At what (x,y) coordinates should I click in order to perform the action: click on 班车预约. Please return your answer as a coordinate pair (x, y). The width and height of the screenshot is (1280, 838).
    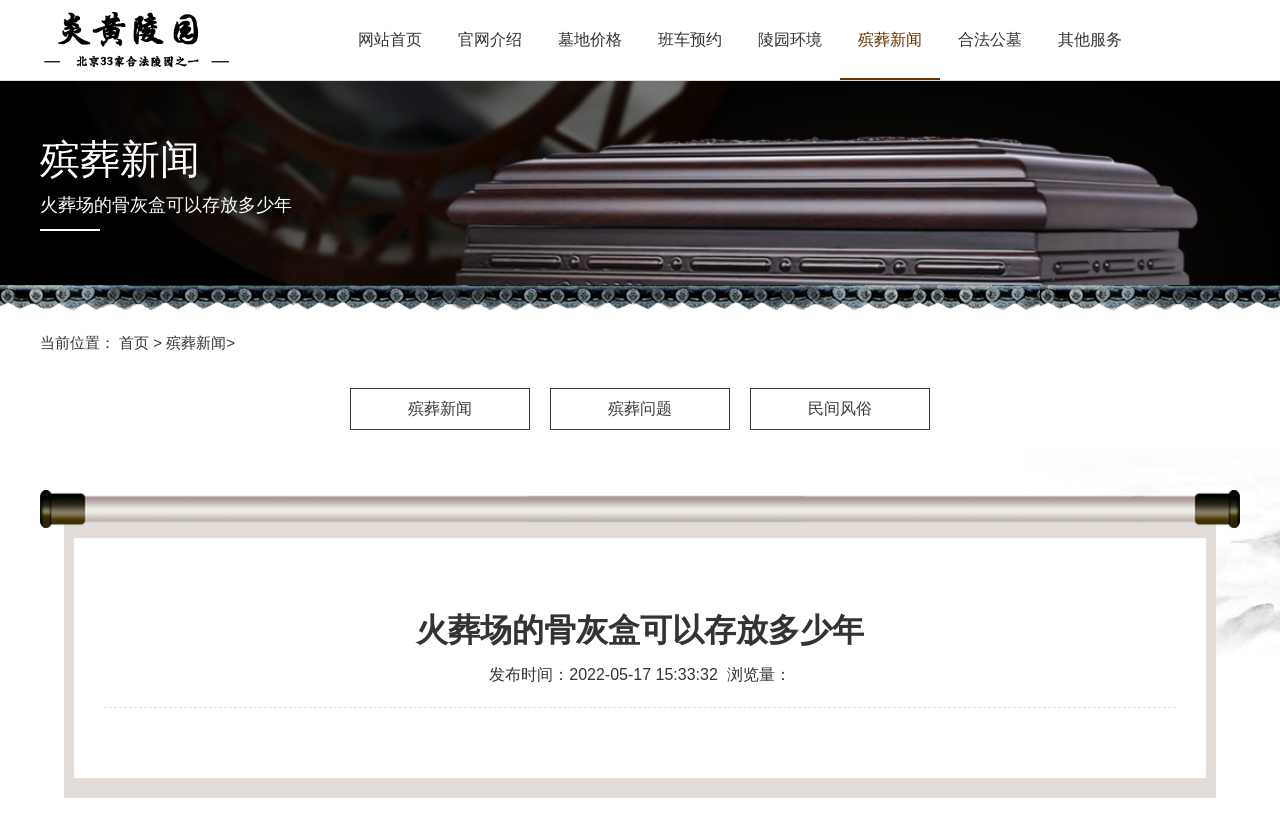
    Looking at the image, I should click on (690, 39).